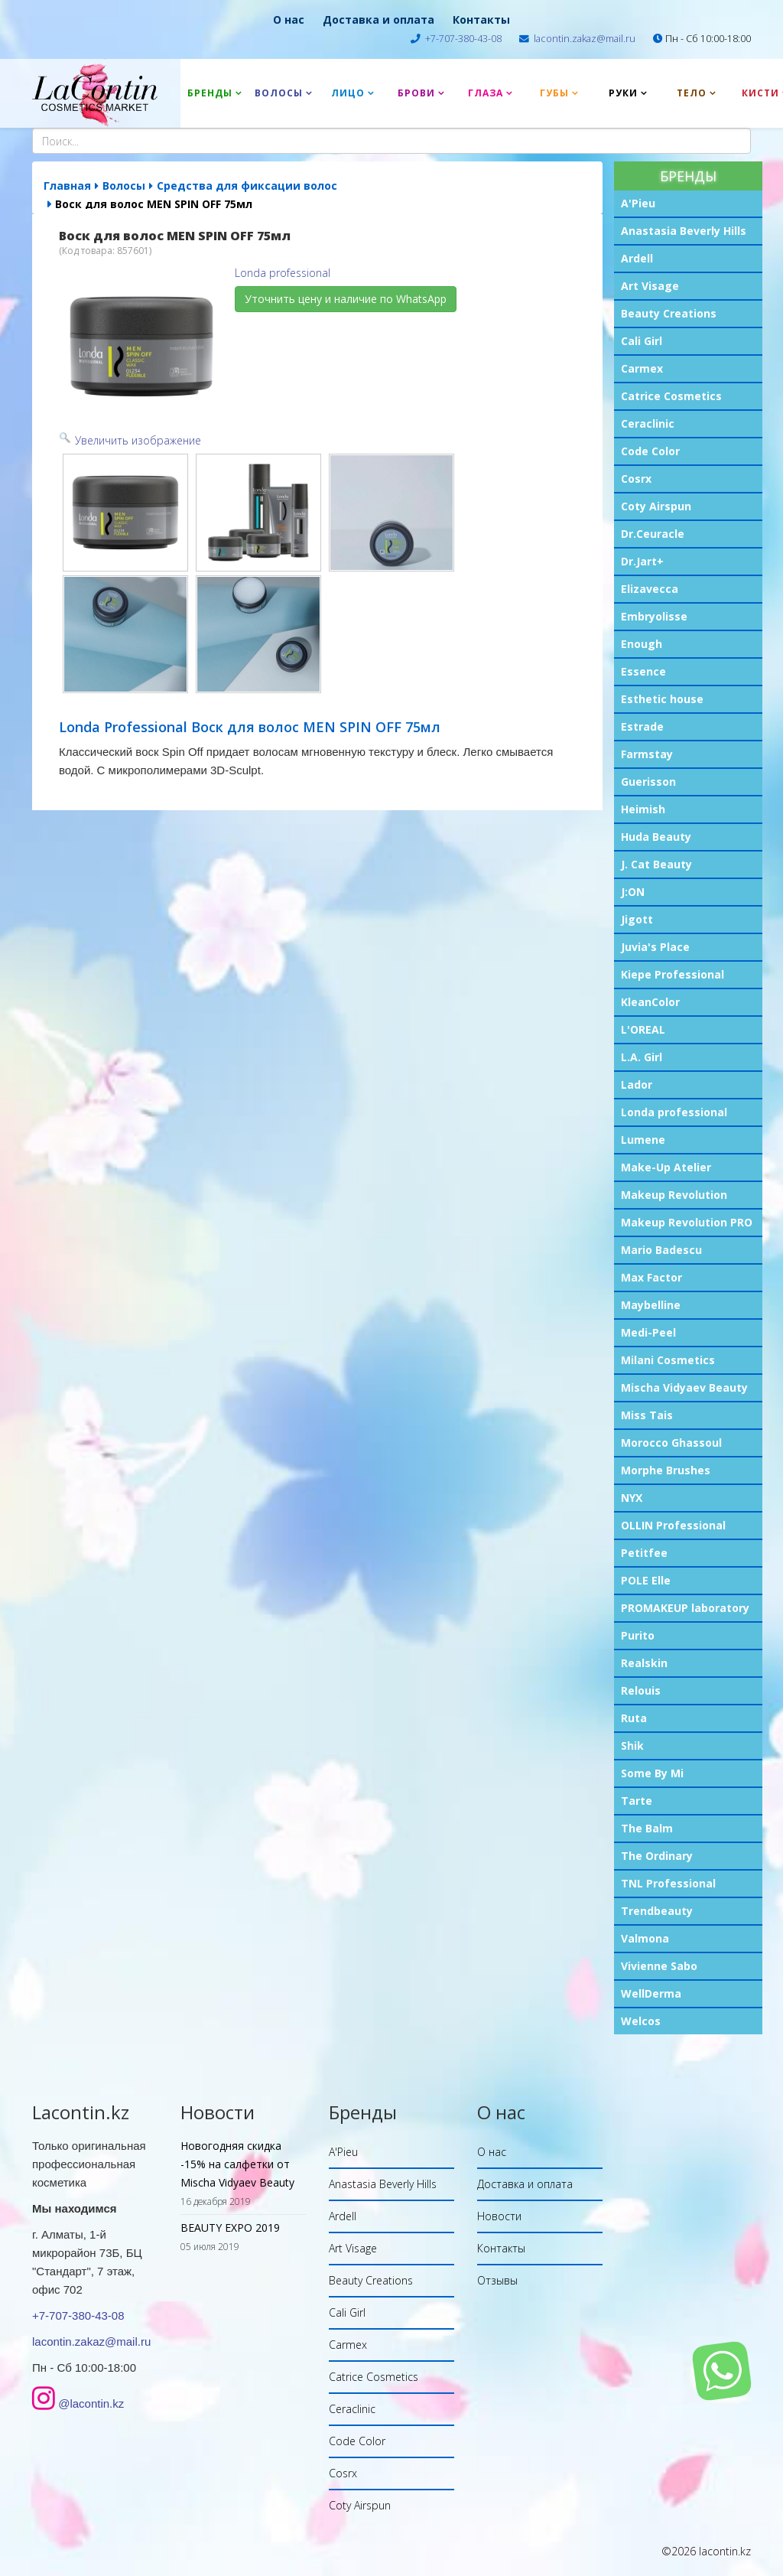  Describe the element at coordinates (646, 1580) in the screenshot. I see `POLE Elle` at that location.